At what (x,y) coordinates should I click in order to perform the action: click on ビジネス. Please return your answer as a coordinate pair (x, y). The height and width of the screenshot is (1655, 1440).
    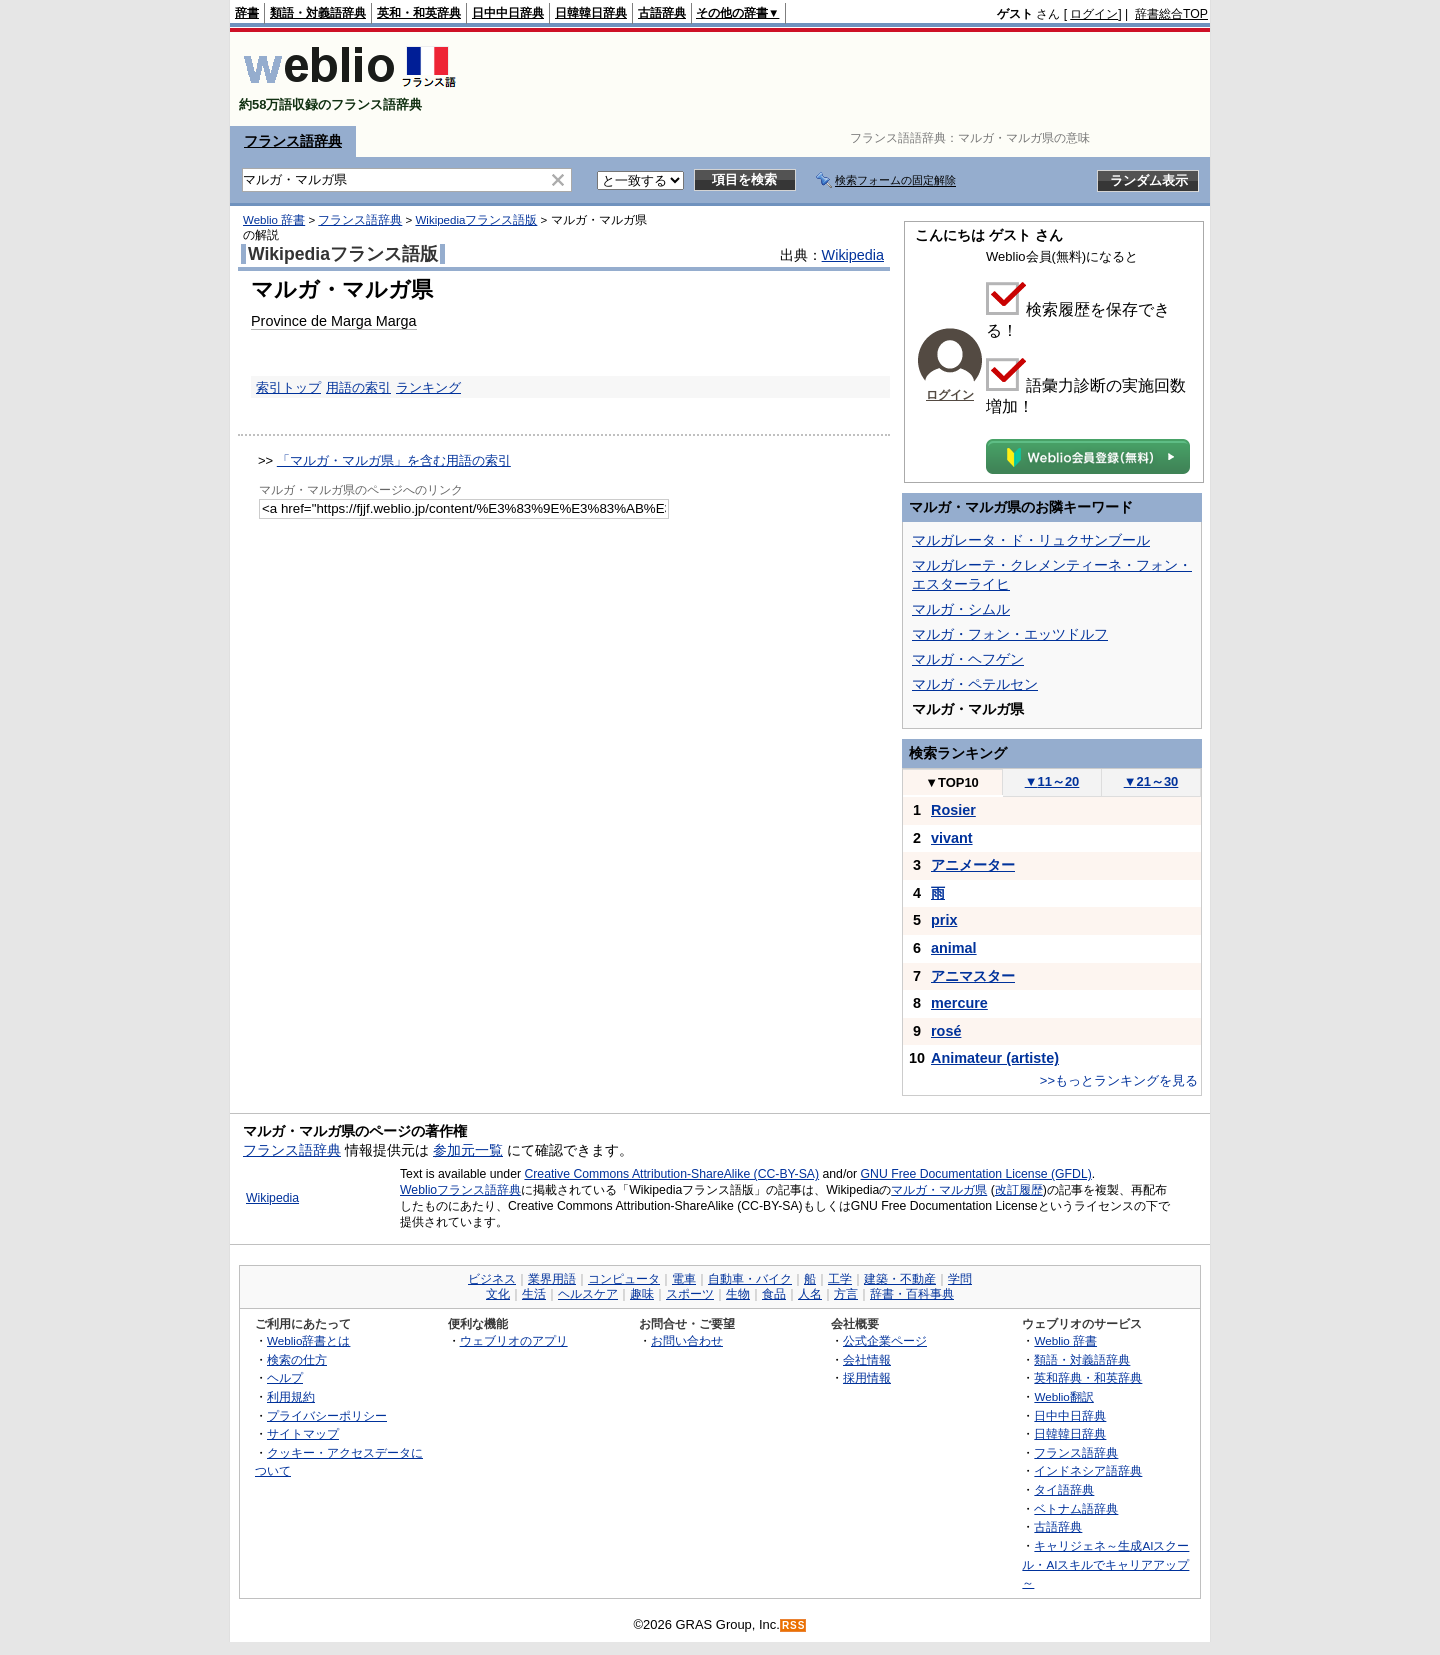
    Looking at the image, I should click on (492, 1279).